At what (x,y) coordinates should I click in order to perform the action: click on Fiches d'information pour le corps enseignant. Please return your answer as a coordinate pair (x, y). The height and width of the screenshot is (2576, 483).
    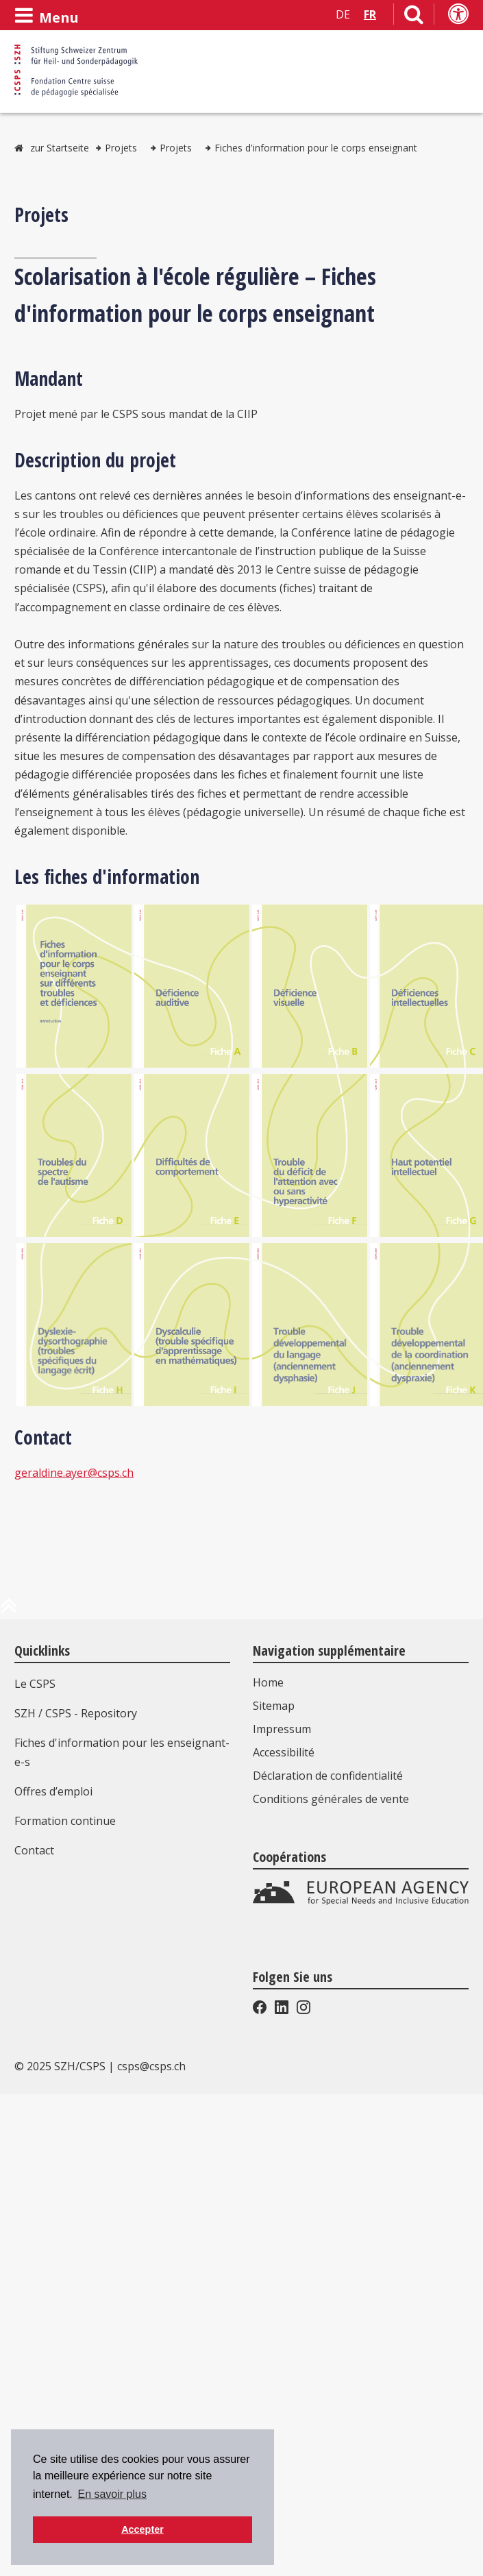
    Looking at the image, I should click on (315, 147).